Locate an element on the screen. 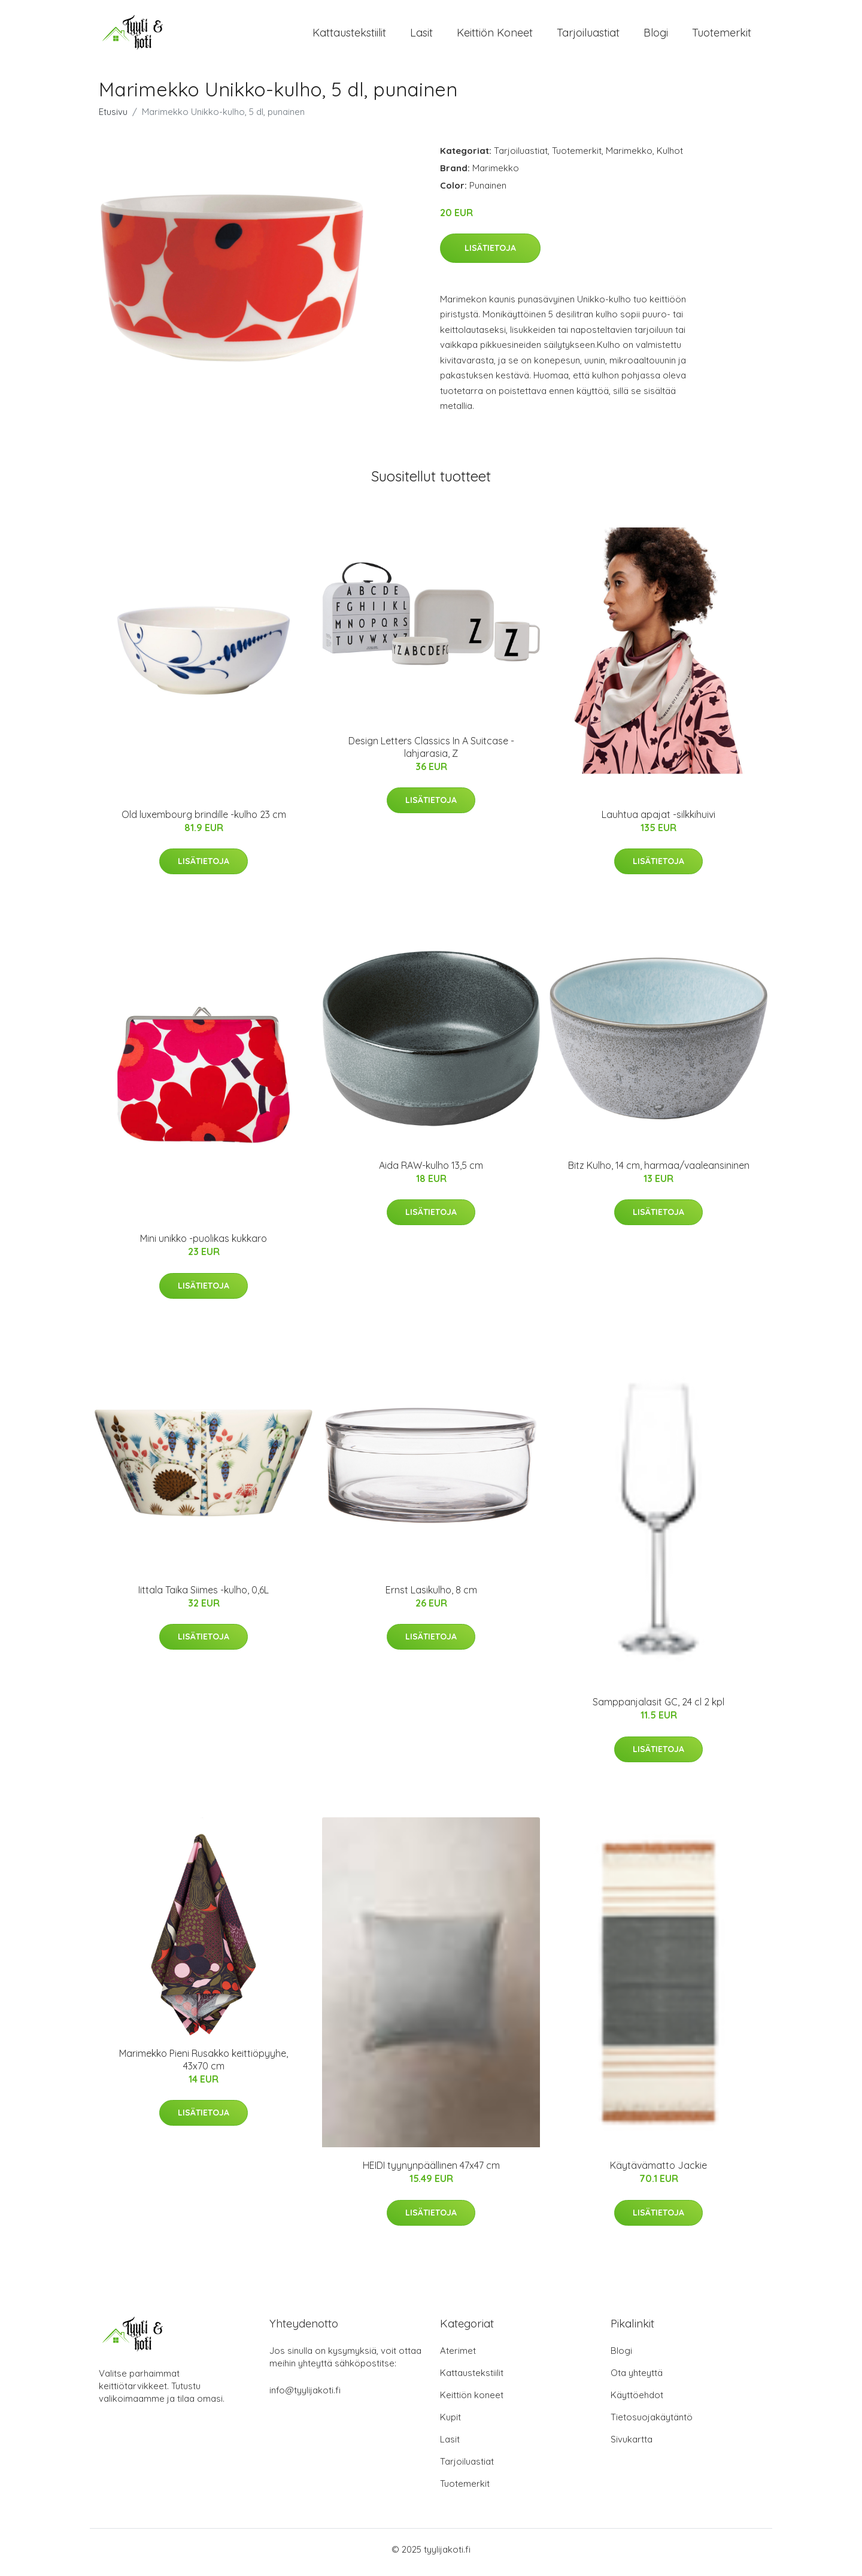 This screenshot has width=862, height=2576. Design Letters Classics In A Suitcase -lahjarasia, Z is located at coordinates (431, 753).